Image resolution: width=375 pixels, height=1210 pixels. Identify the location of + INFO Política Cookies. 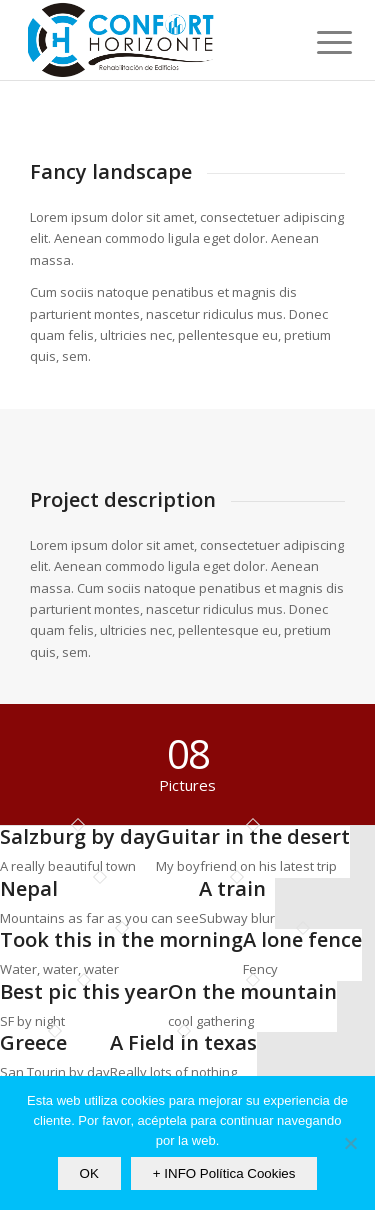
(224, 1173).